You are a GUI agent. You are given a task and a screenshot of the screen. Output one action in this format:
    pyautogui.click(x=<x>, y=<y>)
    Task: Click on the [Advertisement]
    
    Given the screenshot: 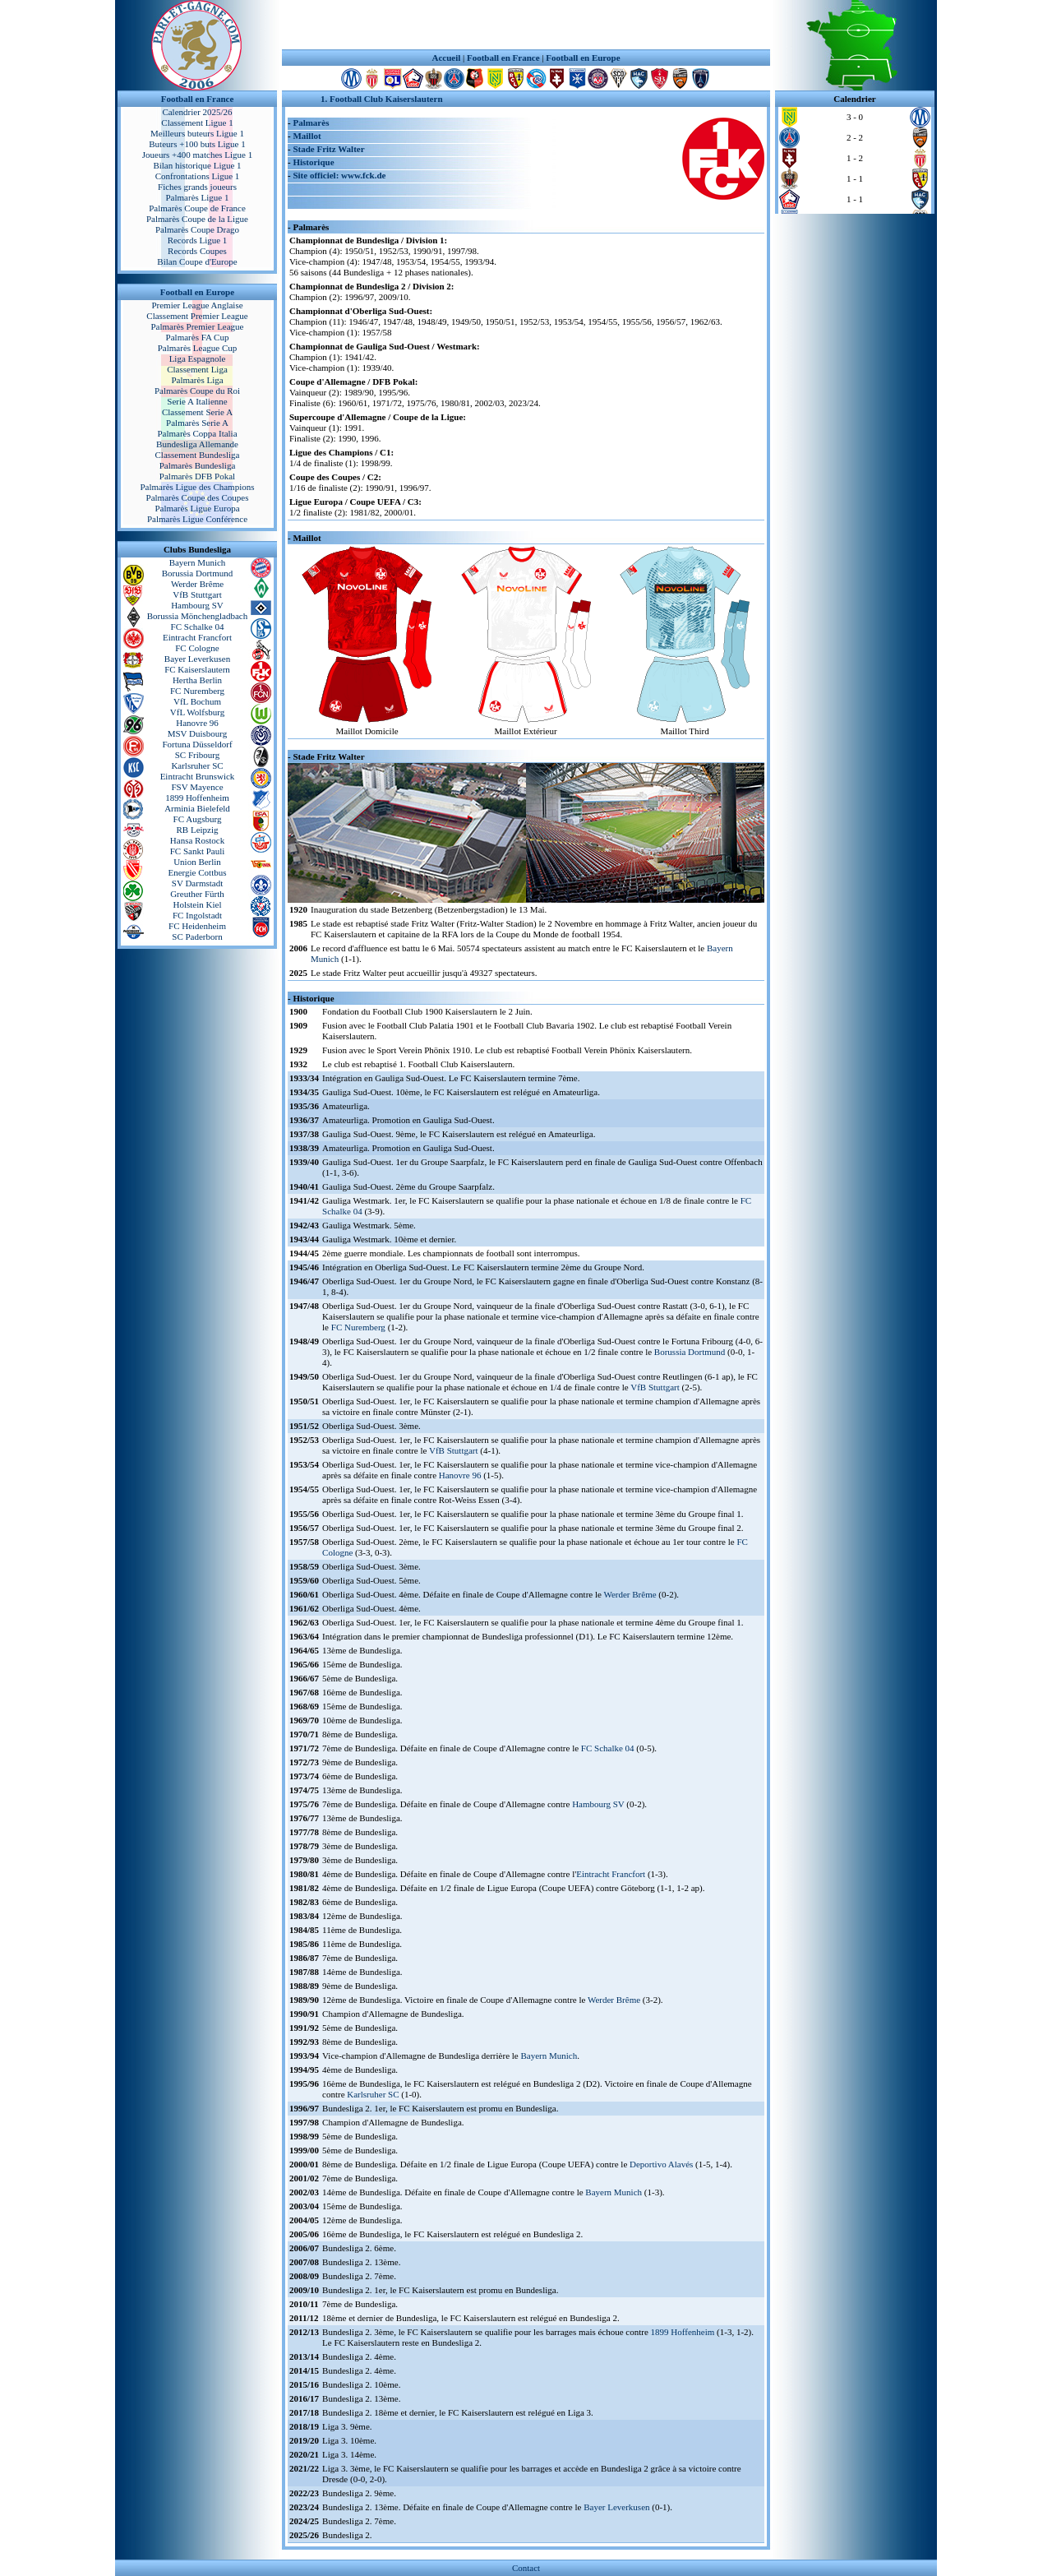 What is the action you would take?
    pyautogui.click(x=526, y=24)
    